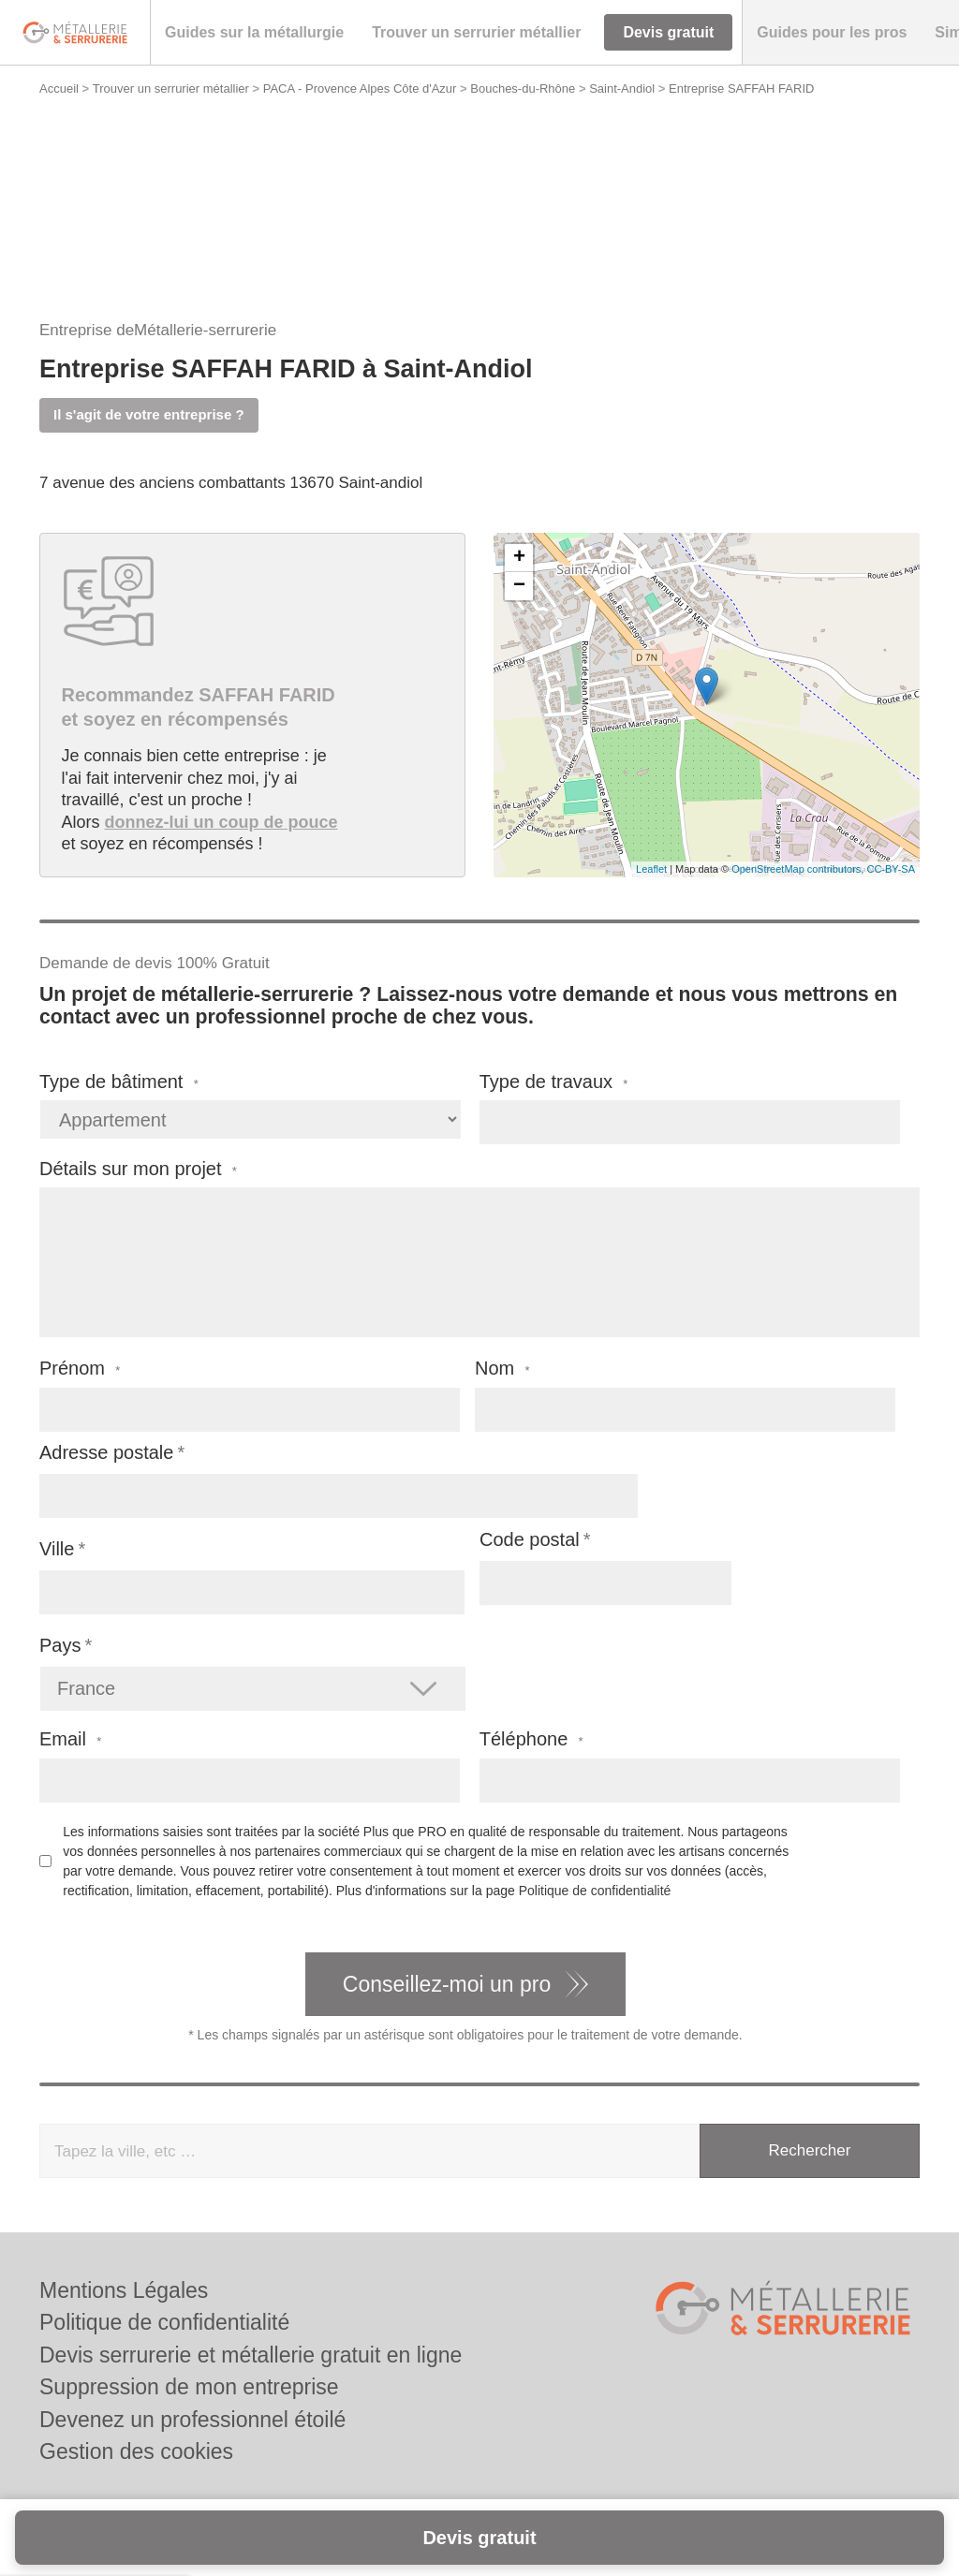 The width and height of the screenshot is (959, 2576). What do you see at coordinates (138, 1169) in the screenshot?
I see `Détails sur mon projet` at bounding box center [138, 1169].